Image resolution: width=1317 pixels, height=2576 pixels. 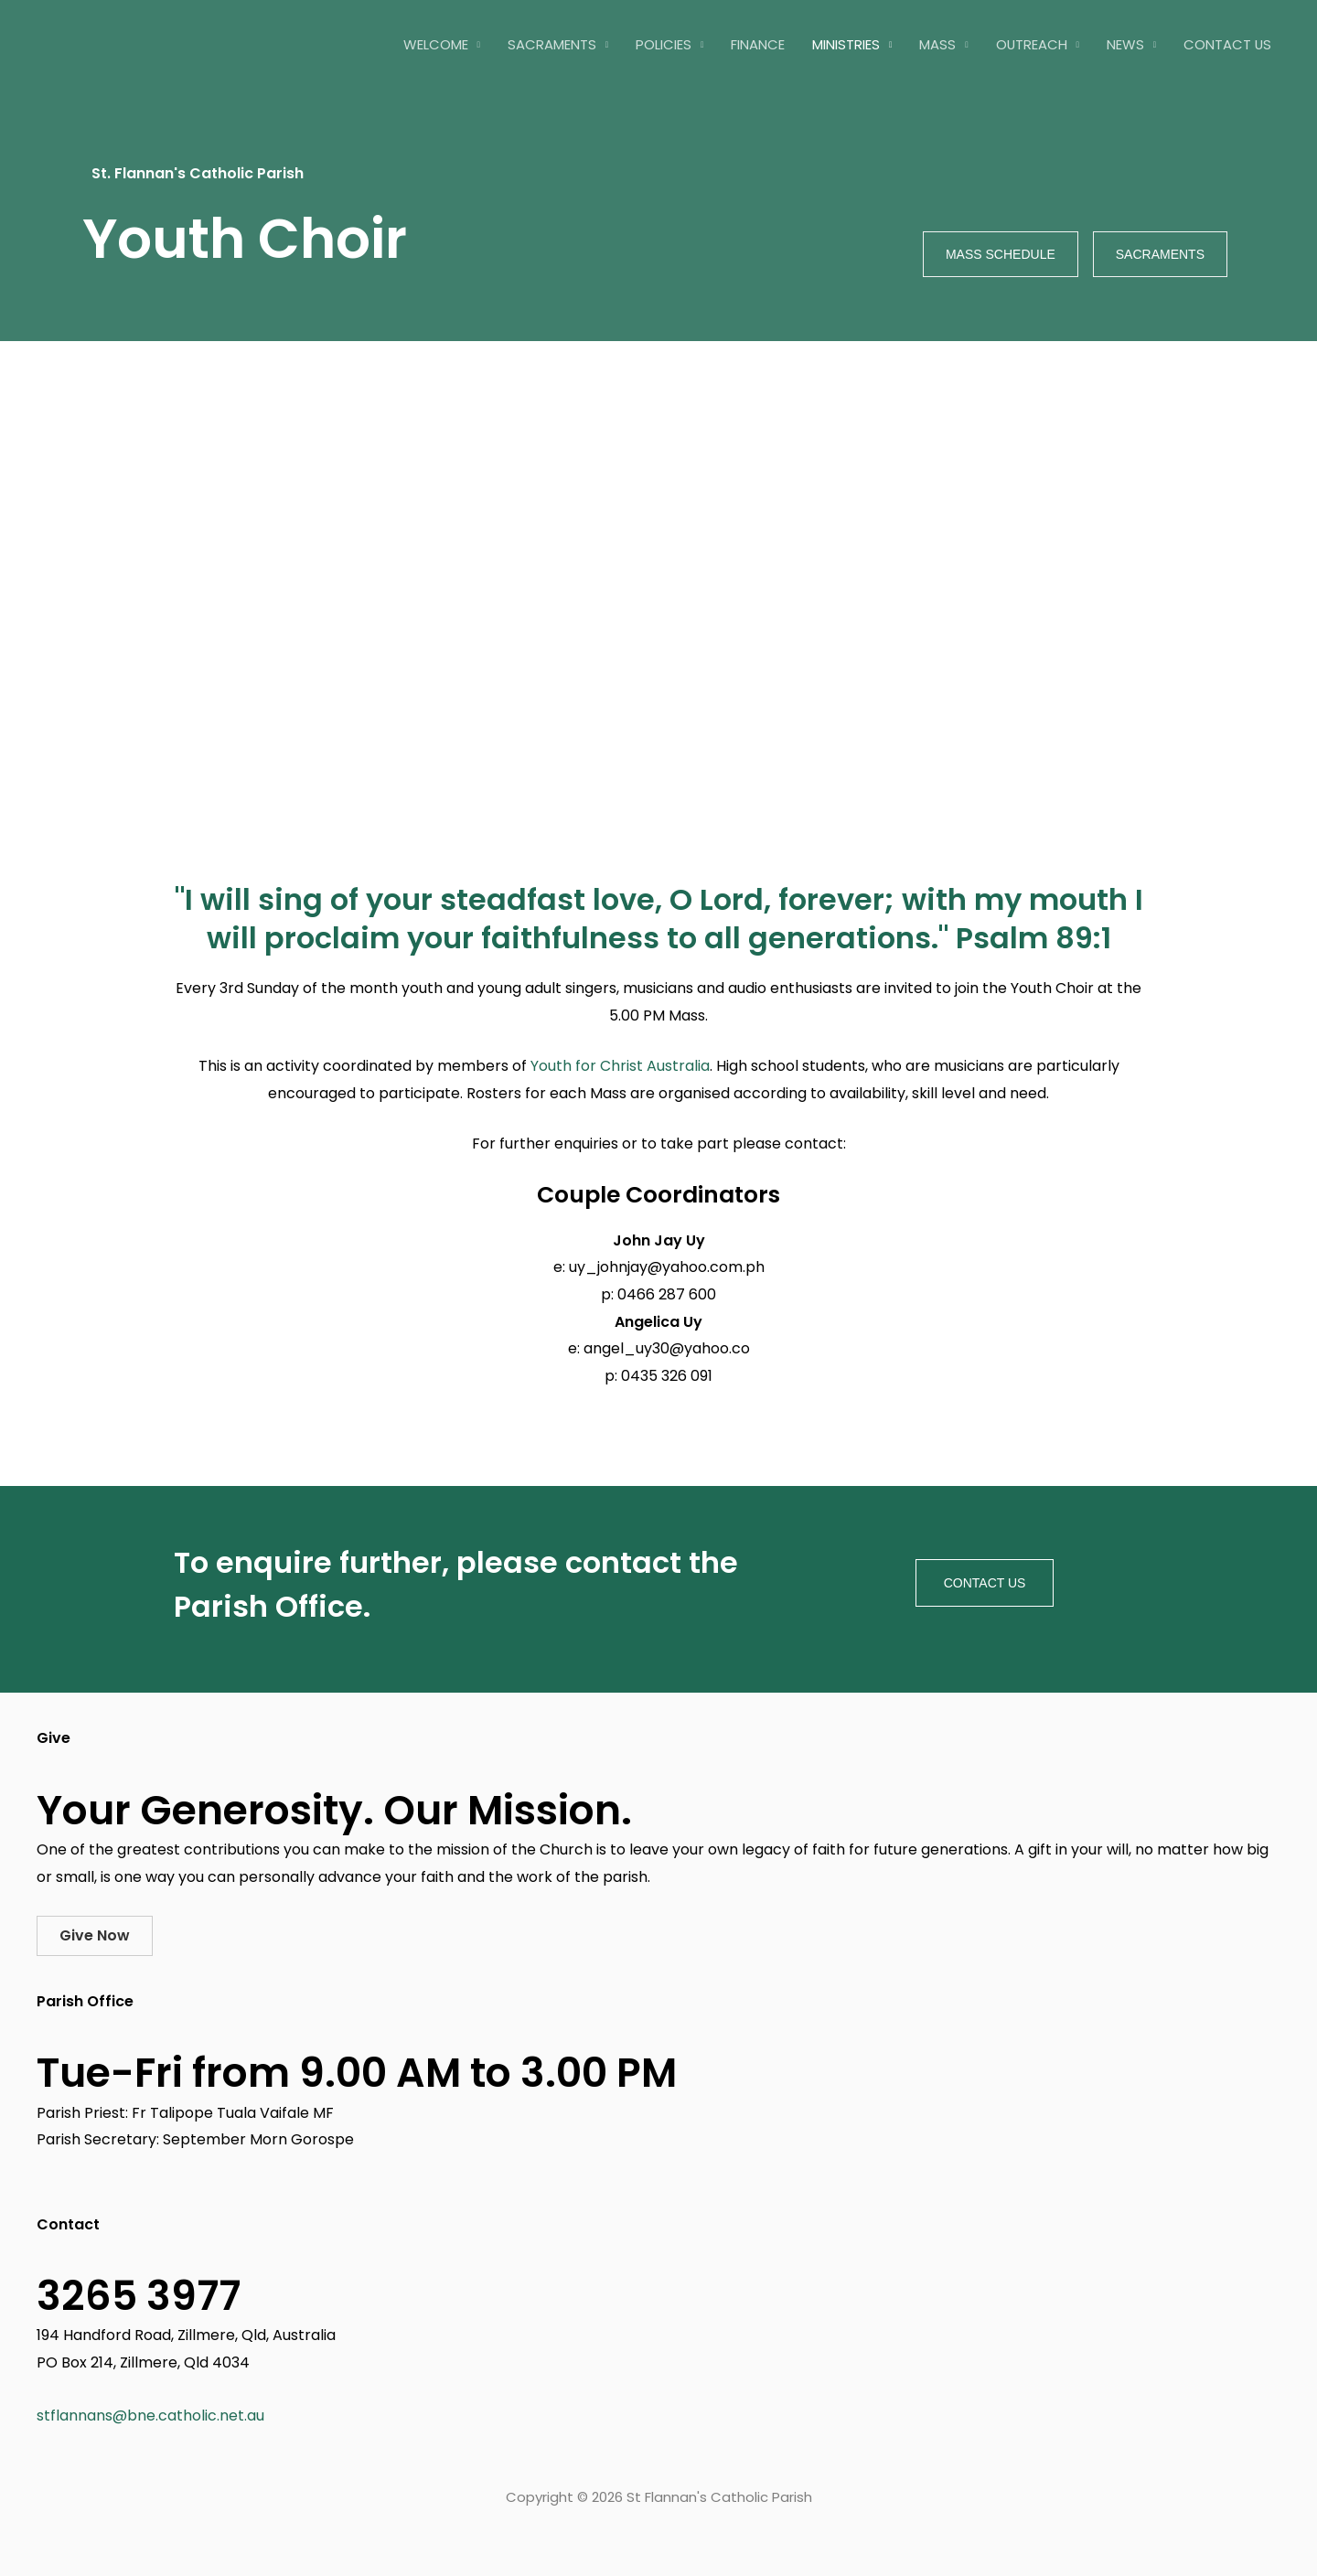 What do you see at coordinates (1227, 44) in the screenshot?
I see `Contact Us` at bounding box center [1227, 44].